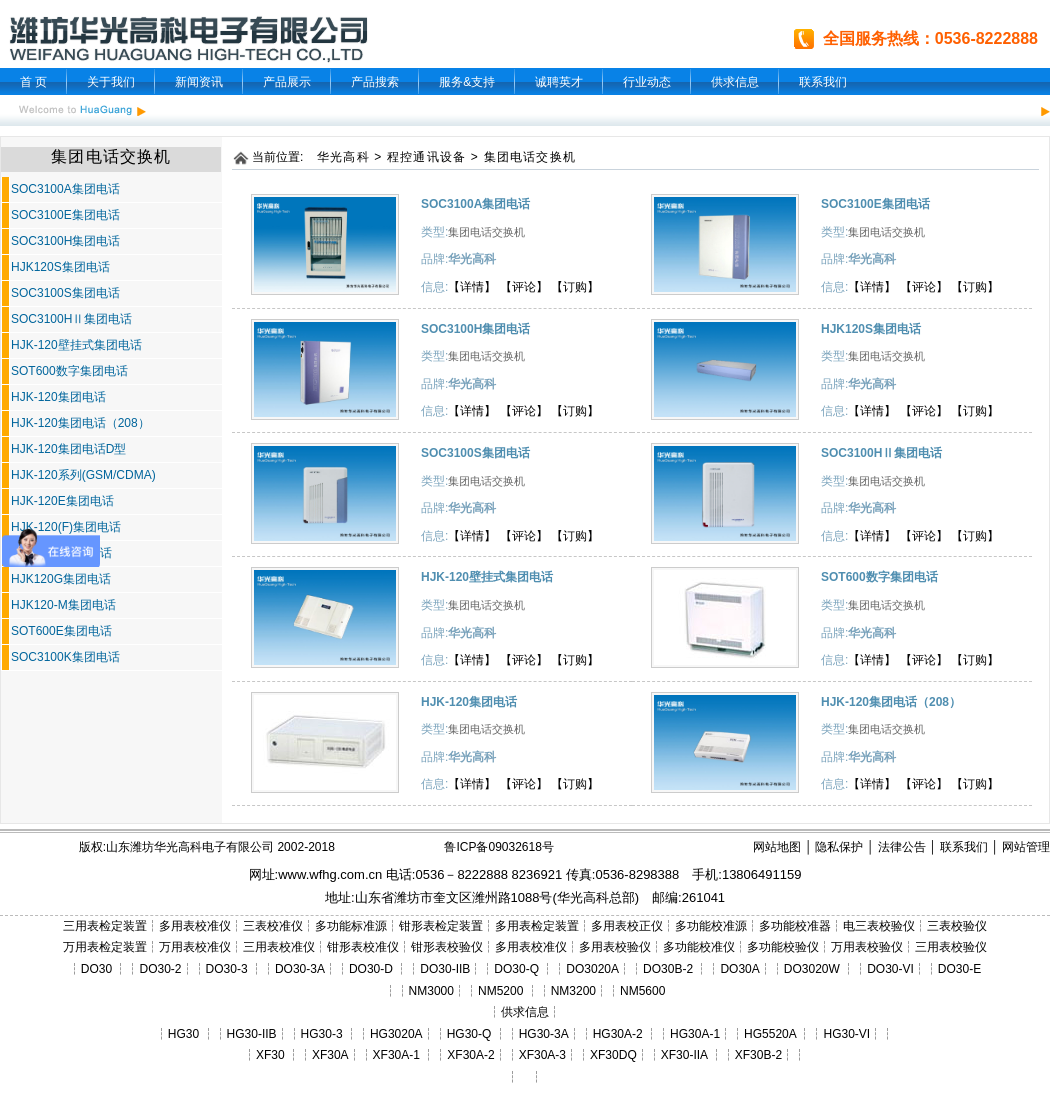 The width and height of the screenshot is (1050, 1094). What do you see at coordinates (1026, 847) in the screenshot?
I see `网站管理` at bounding box center [1026, 847].